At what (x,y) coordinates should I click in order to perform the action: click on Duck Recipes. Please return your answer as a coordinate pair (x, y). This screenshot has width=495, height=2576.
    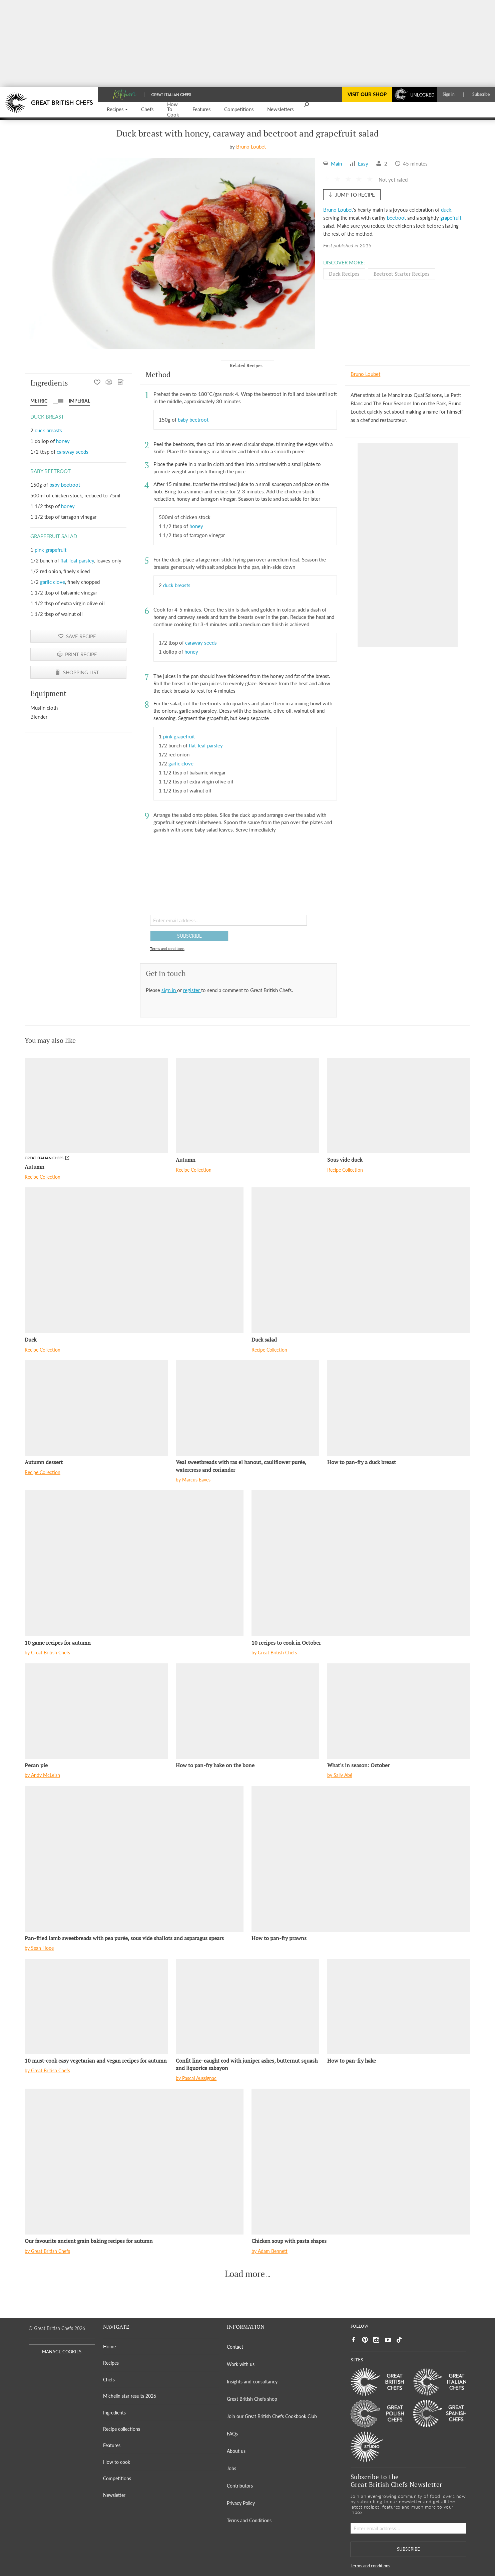
    Looking at the image, I should click on (344, 273).